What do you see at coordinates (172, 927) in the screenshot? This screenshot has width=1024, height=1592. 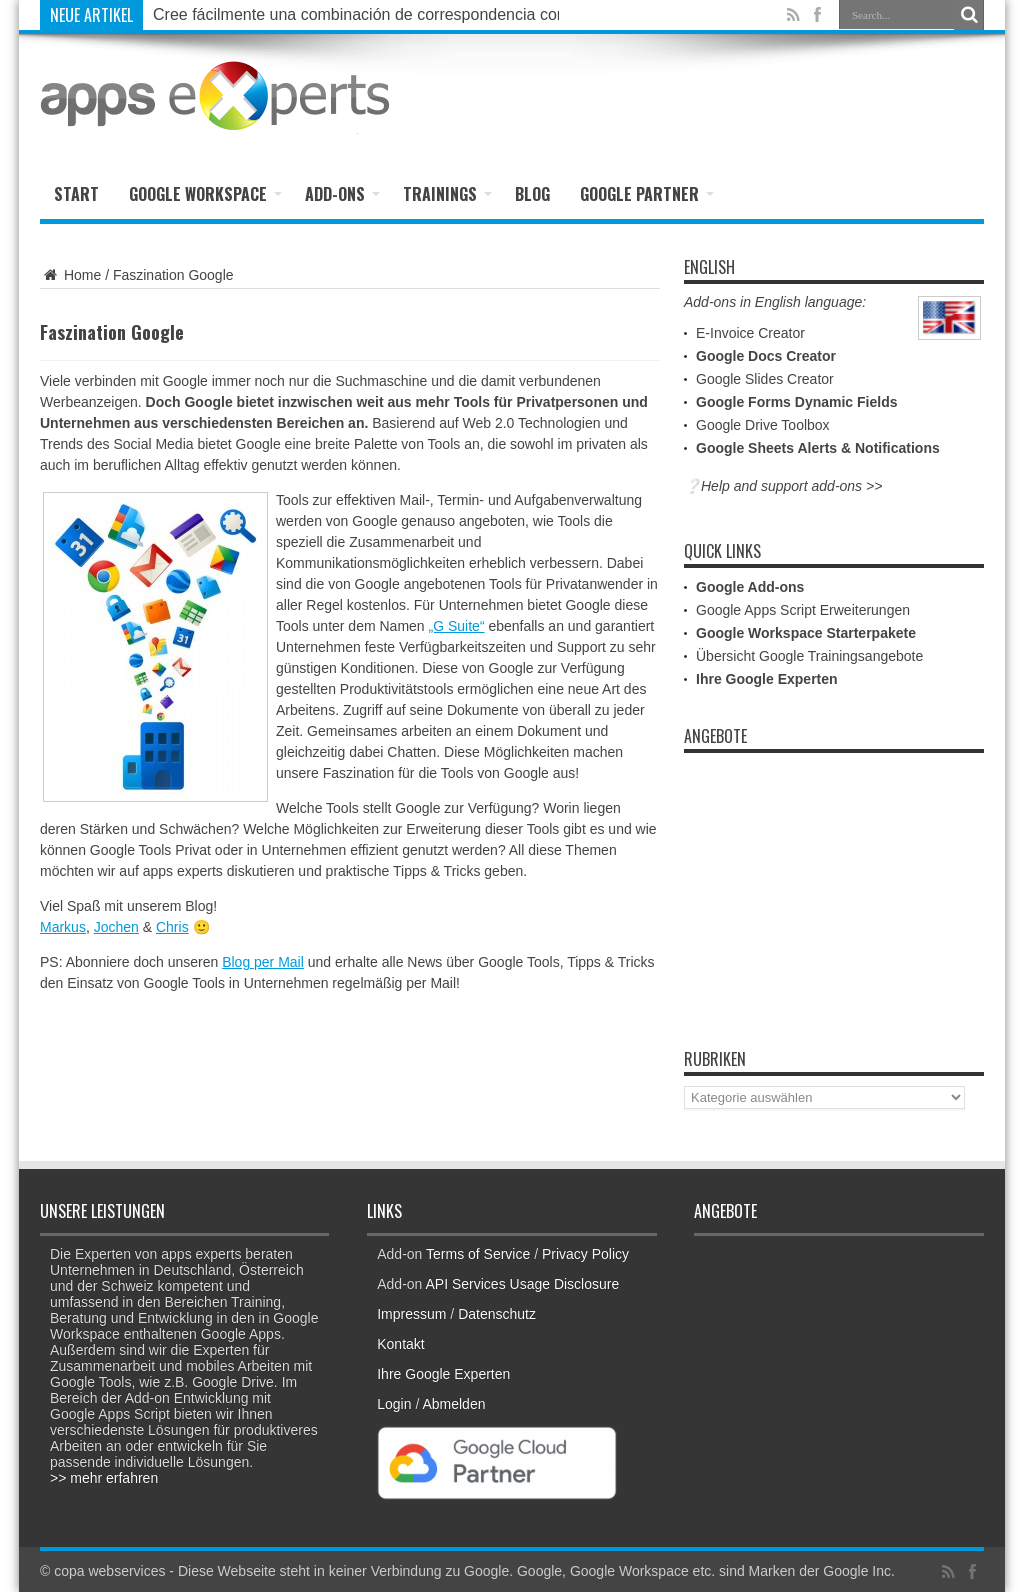 I see `Chris` at bounding box center [172, 927].